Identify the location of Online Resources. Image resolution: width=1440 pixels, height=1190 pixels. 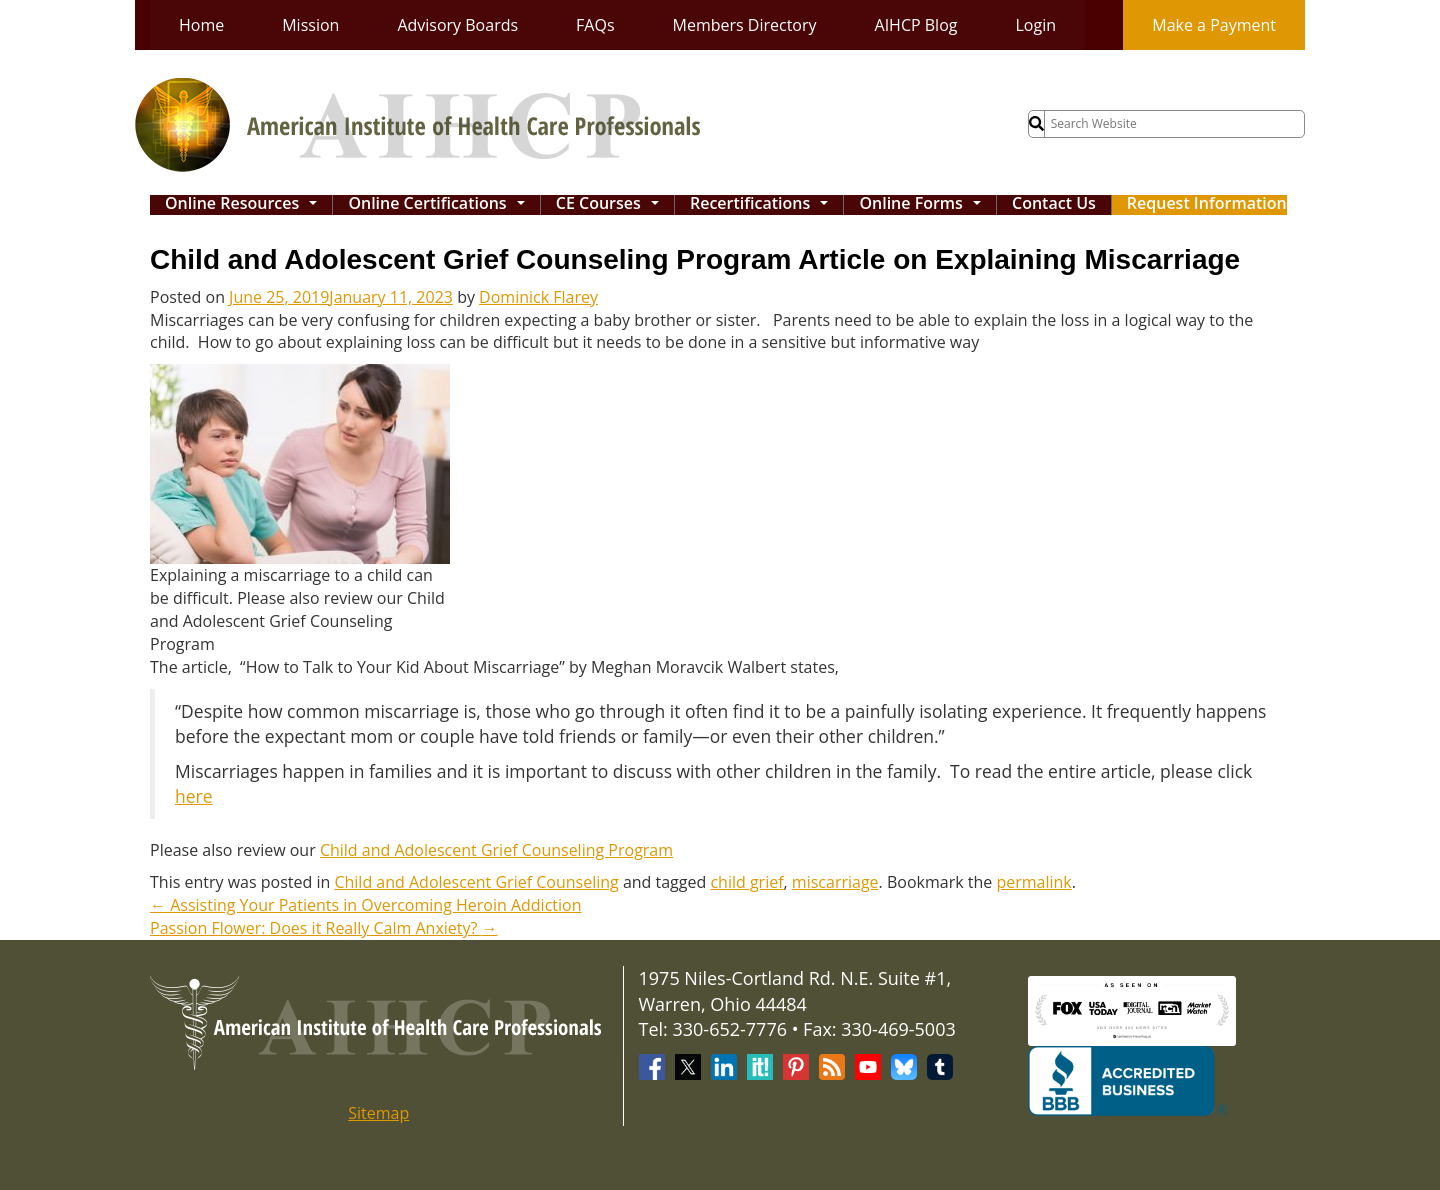
(246, 205).